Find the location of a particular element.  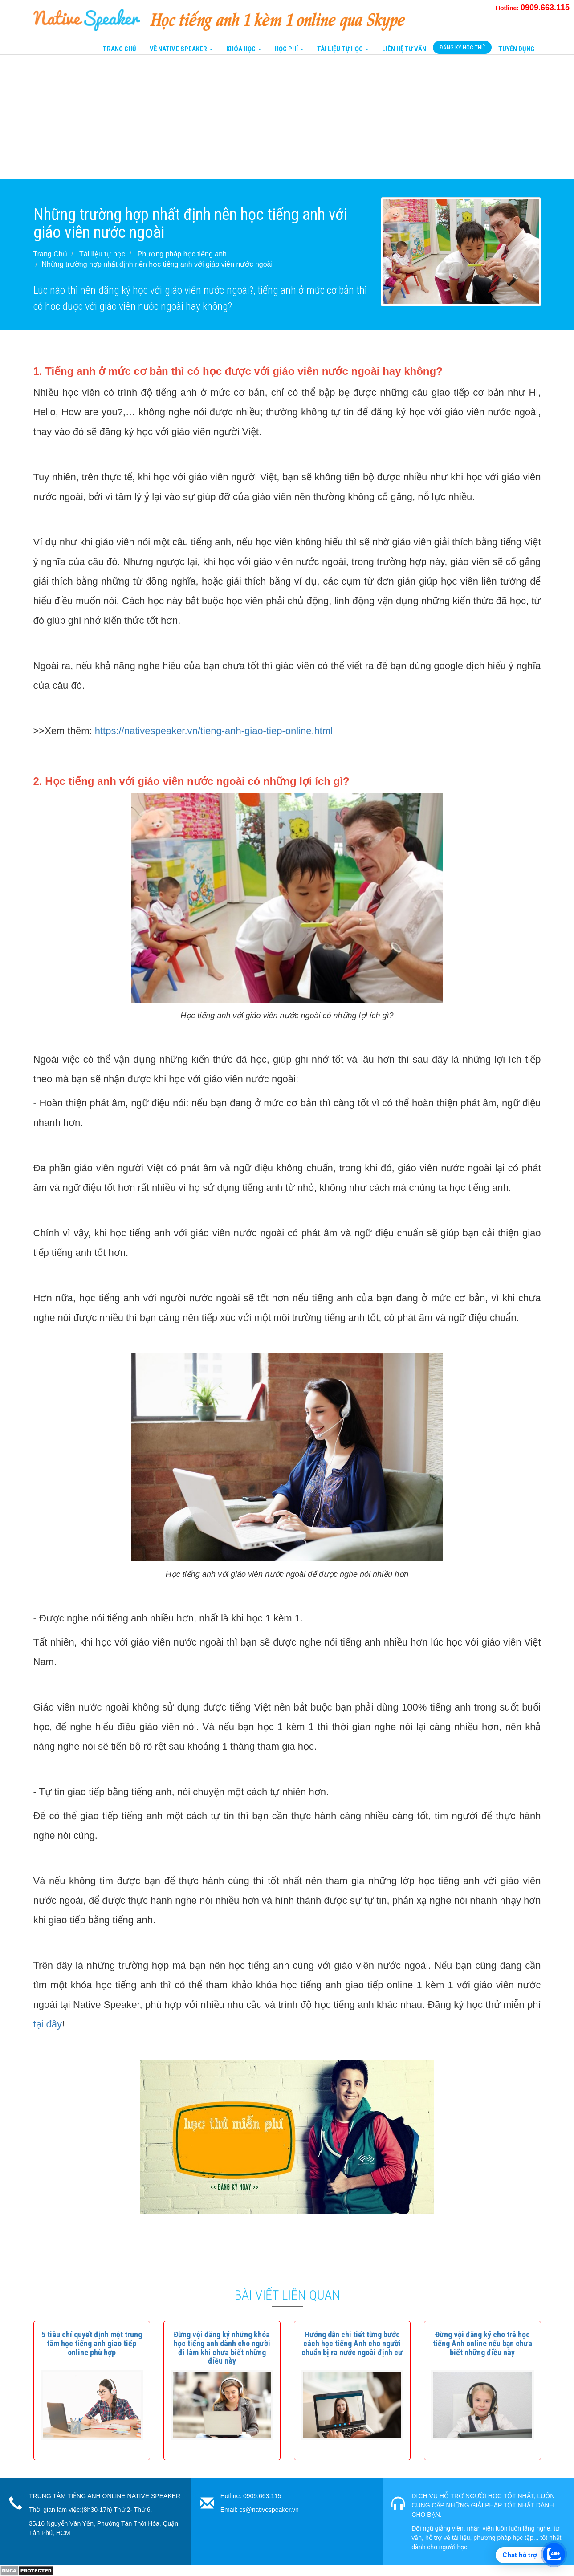

[button] is located at coordinates (91, 2343).